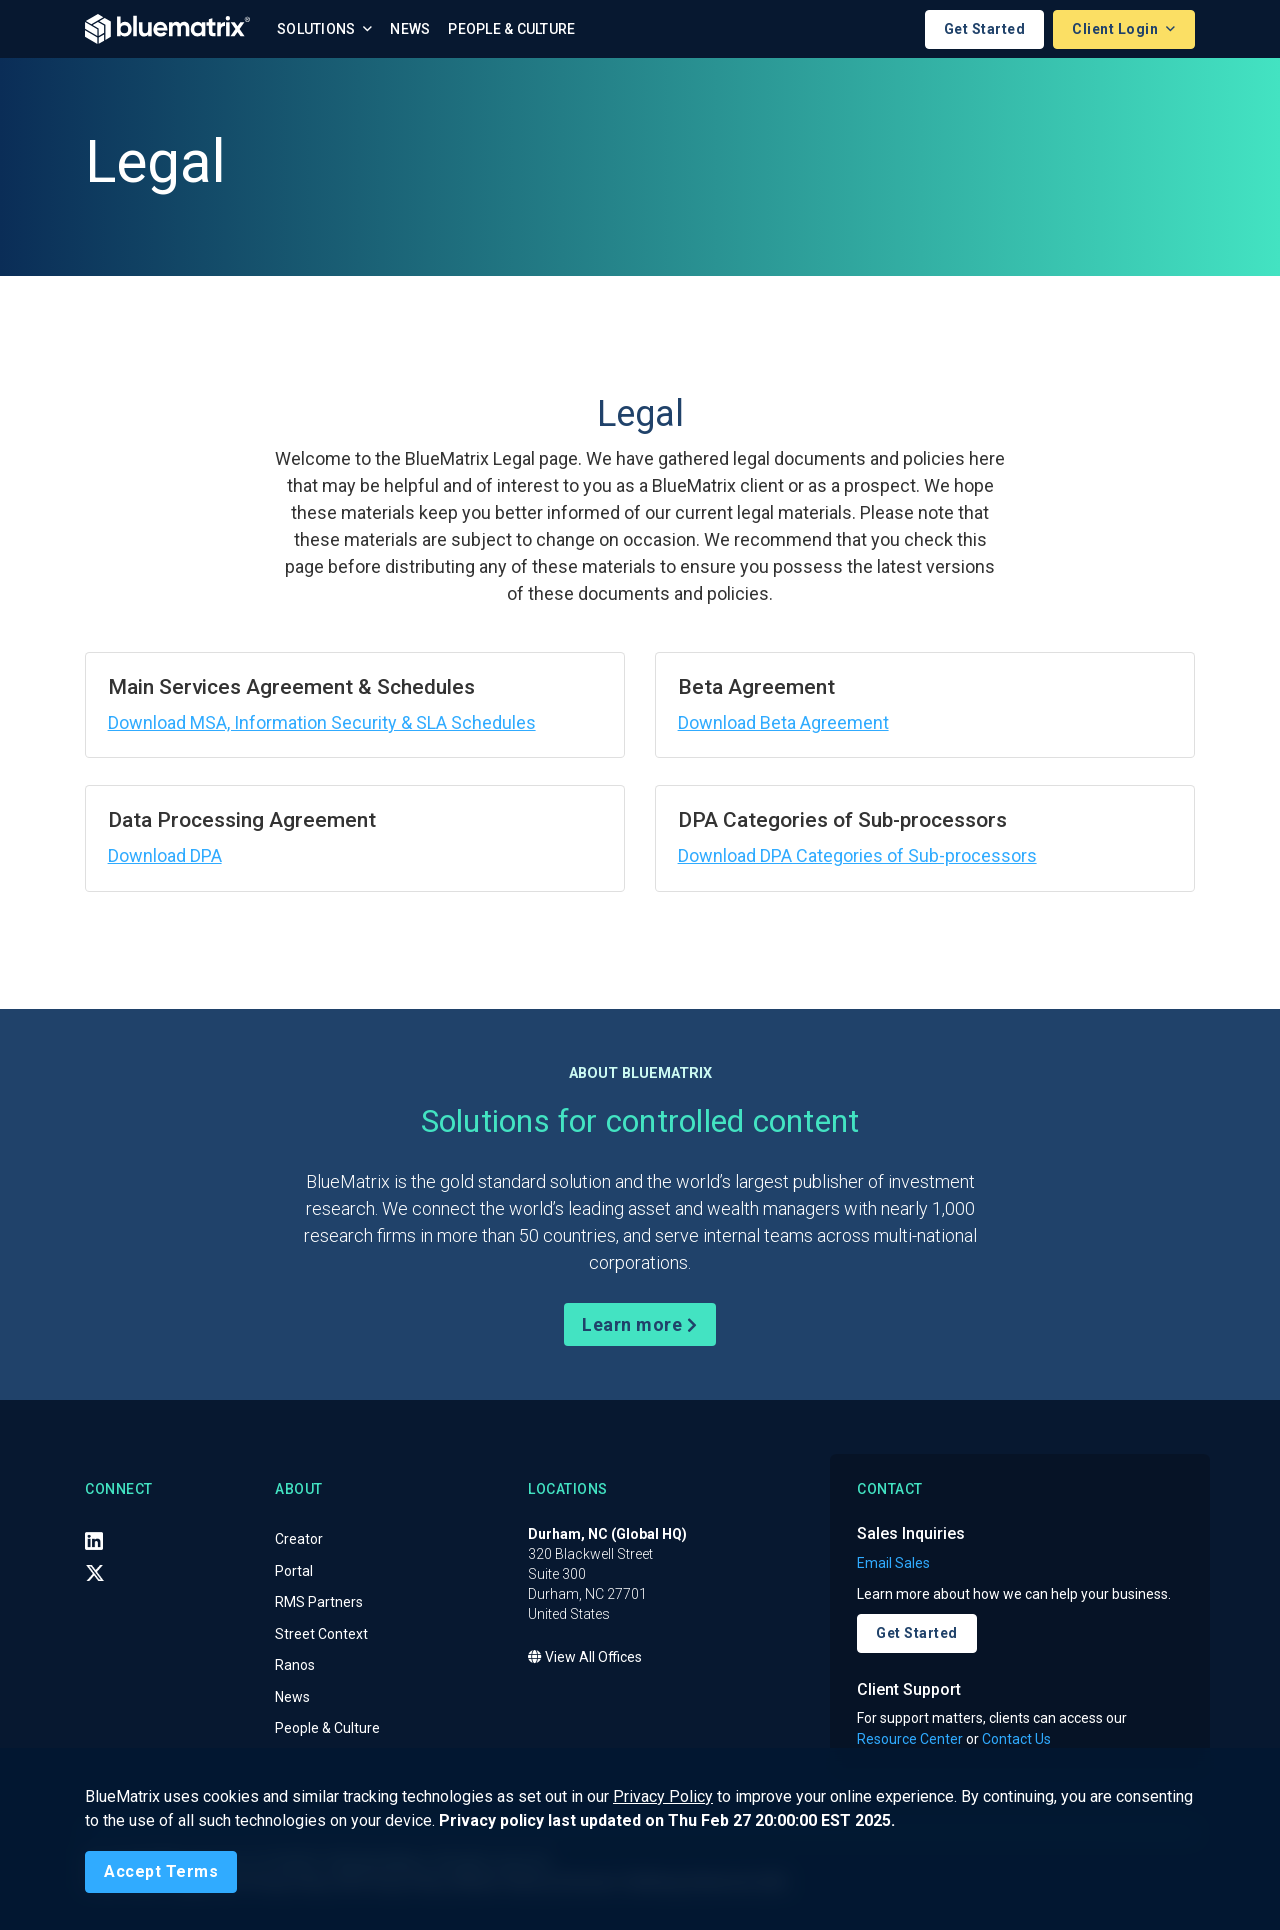 This screenshot has width=1280, height=1930. What do you see at coordinates (639, 1324) in the screenshot?
I see `Learn more` at bounding box center [639, 1324].